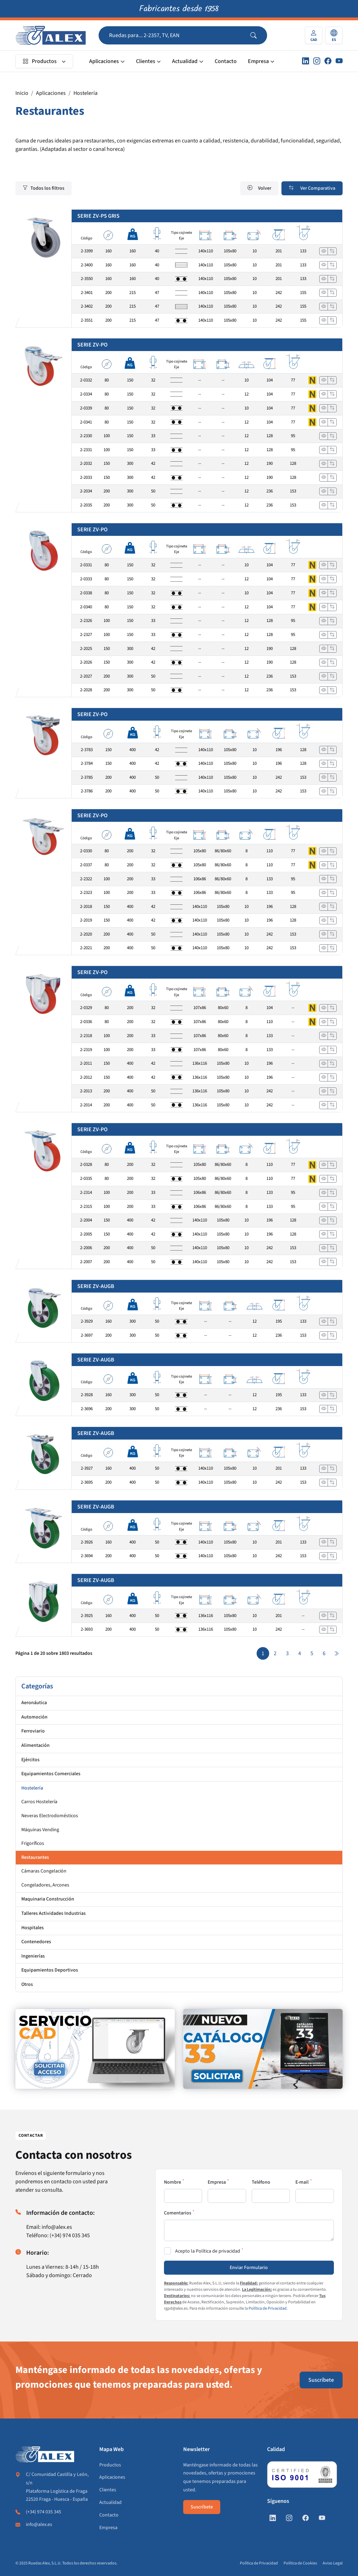 Image resolution: width=358 pixels, height=2576 pixels. What do you see at coordinates (333, 2563) in the screenshot?
I see `Aviso Legal` at bounding box center [333, 2563].